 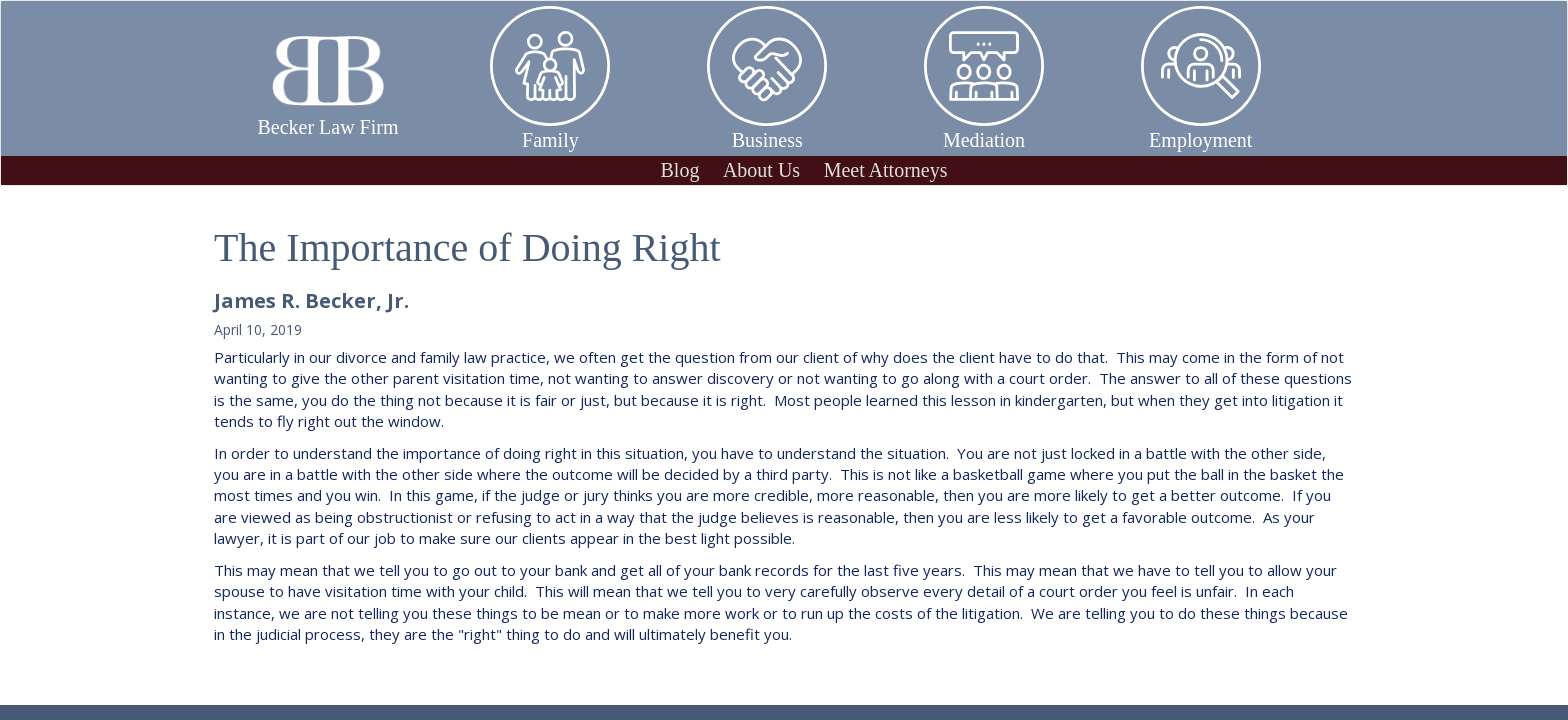 What do you see at coordinates (886, 170) in the screenshot?
I see `Meet Attorneys` at bounding box center [886, 170].